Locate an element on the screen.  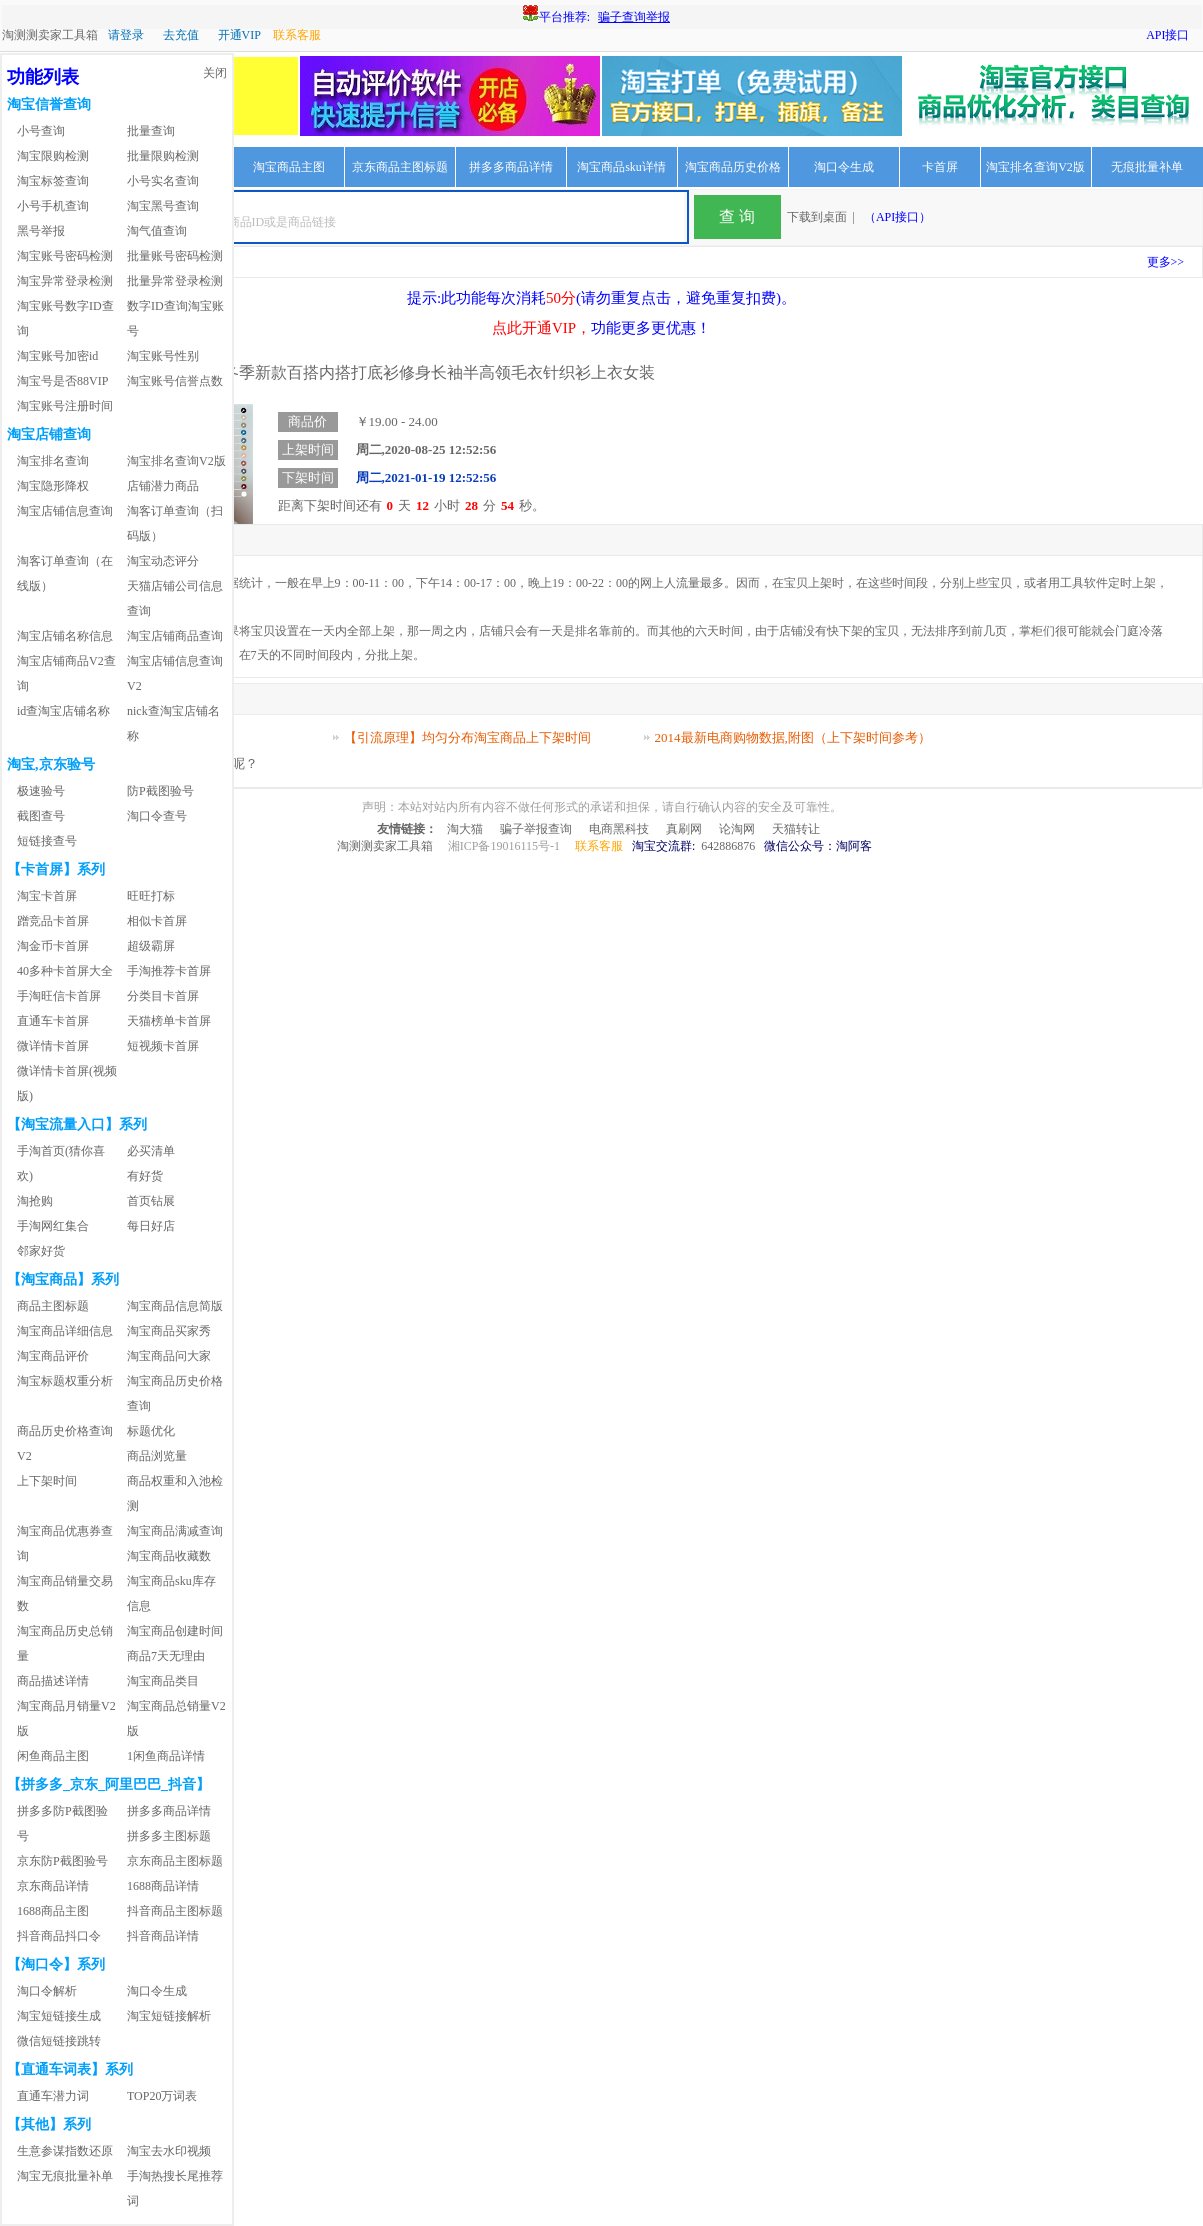
淘宝排名查询V2版 is located at coordinates (1035, 167).